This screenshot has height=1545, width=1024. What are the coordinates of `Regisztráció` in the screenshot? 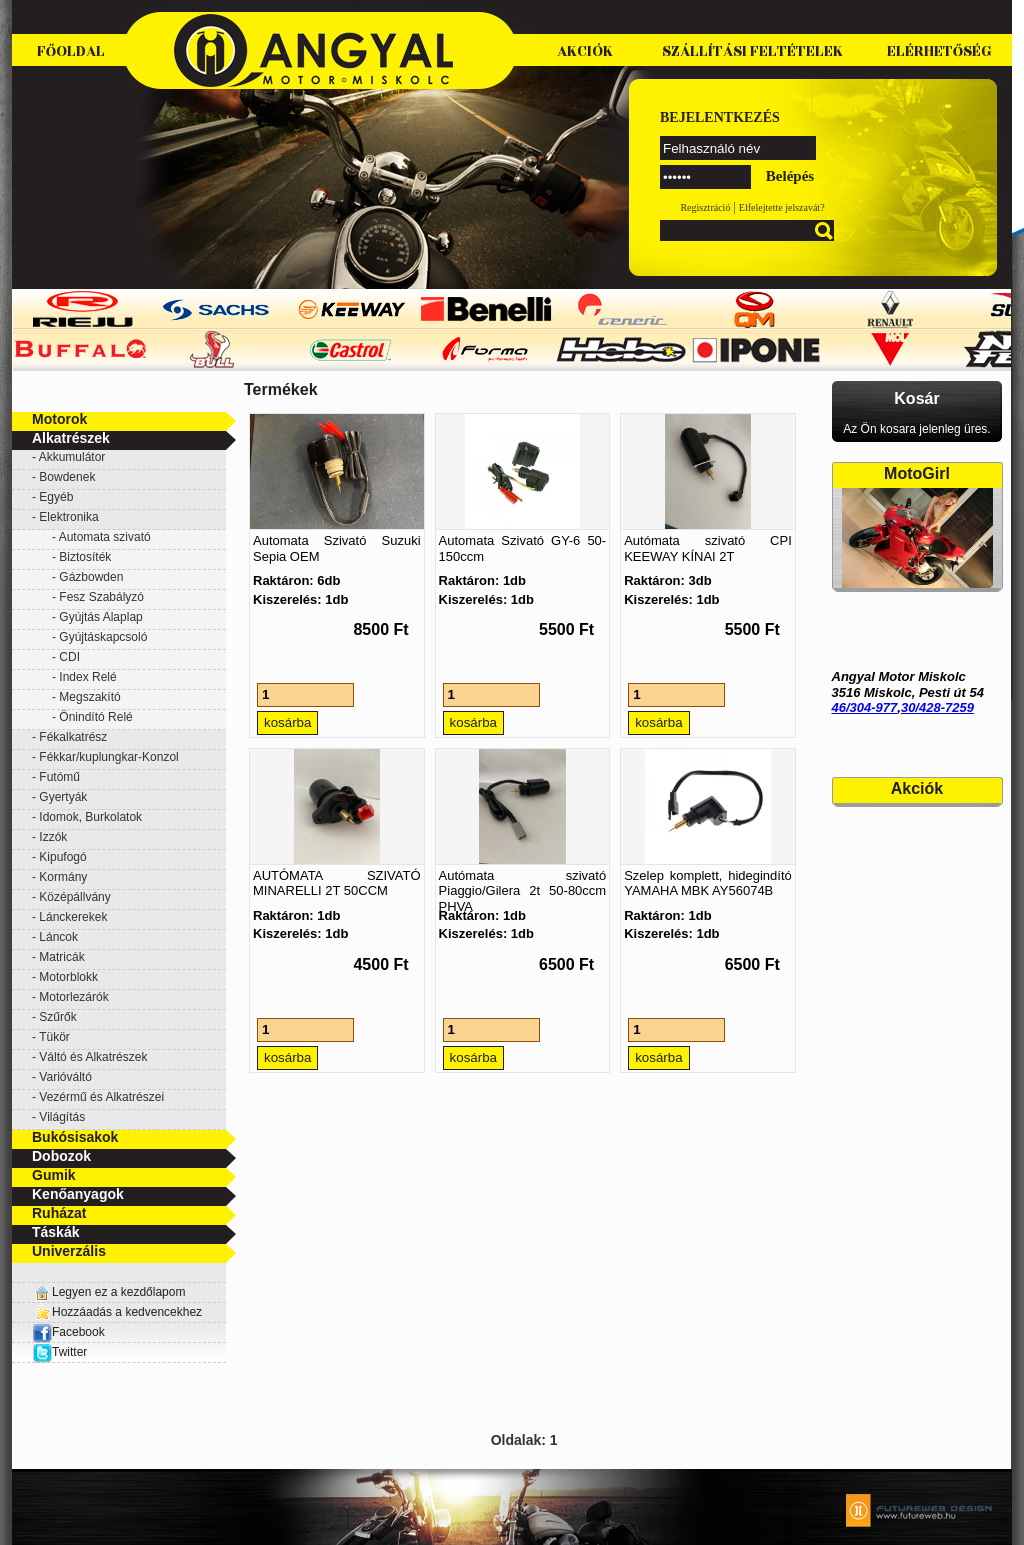 It's located at (705, 207).